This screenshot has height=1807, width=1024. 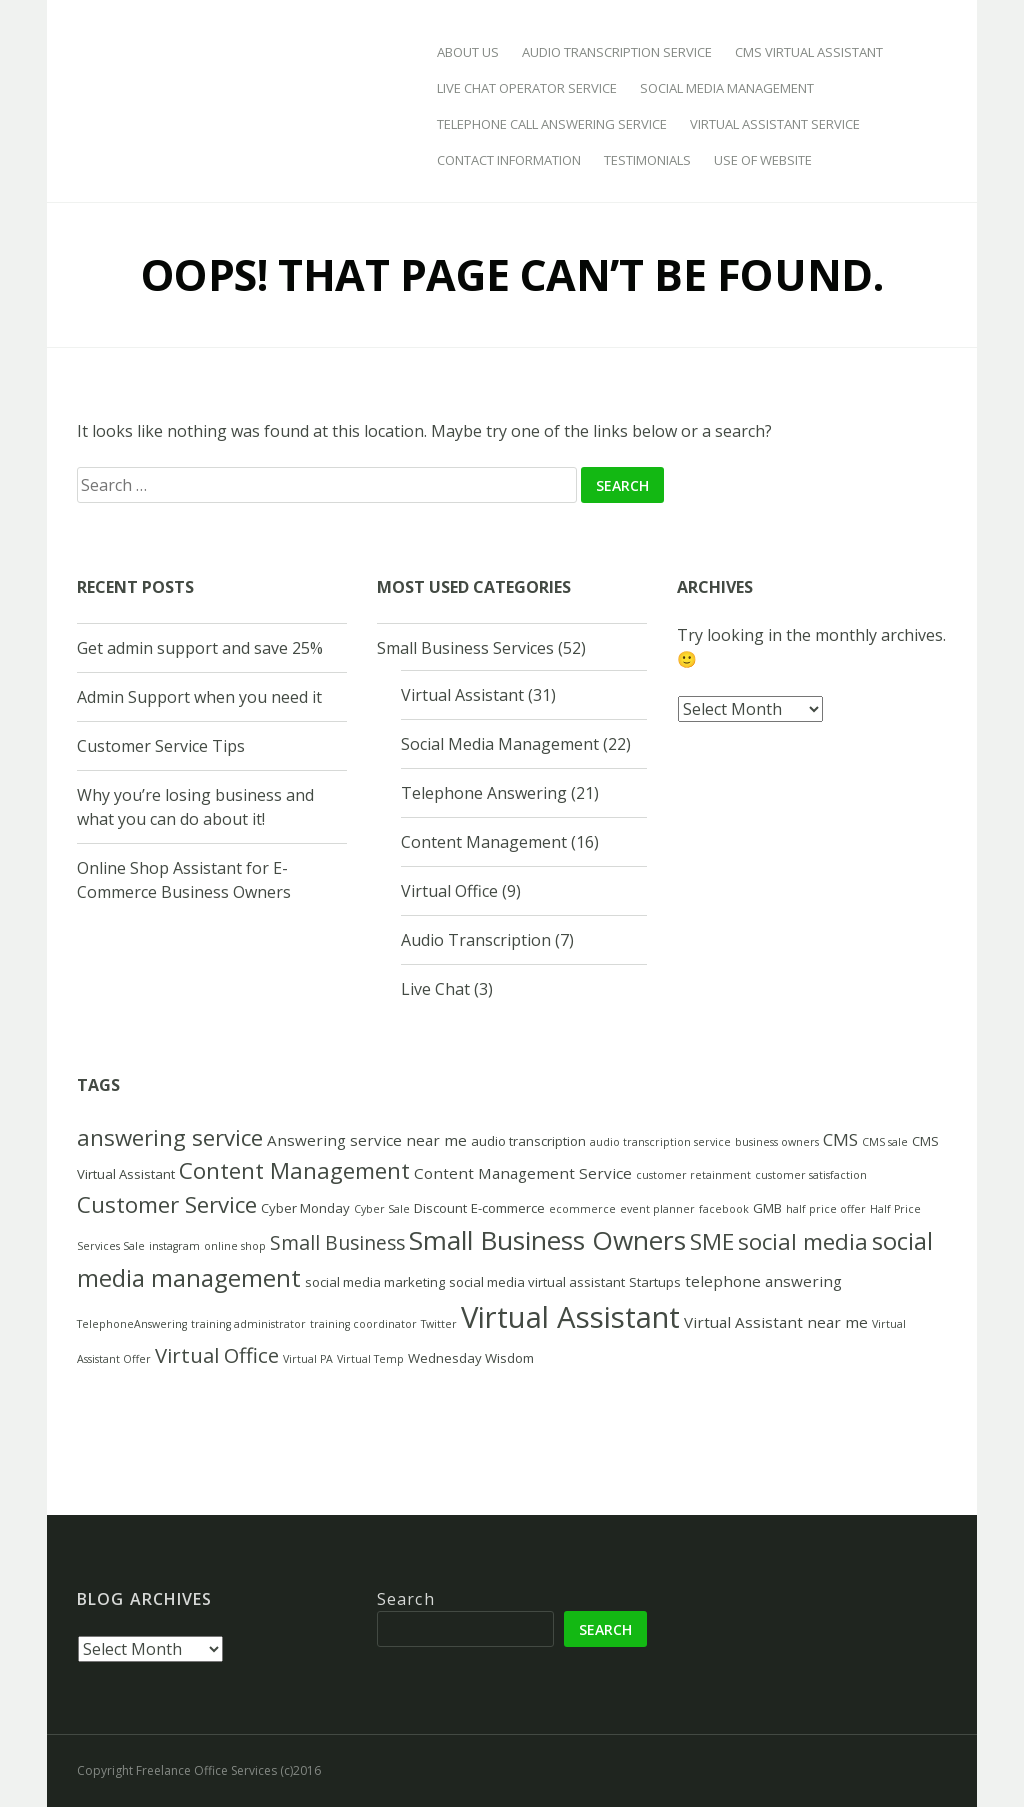 I want to click on Small Business Services, so click(x=465, y=648).